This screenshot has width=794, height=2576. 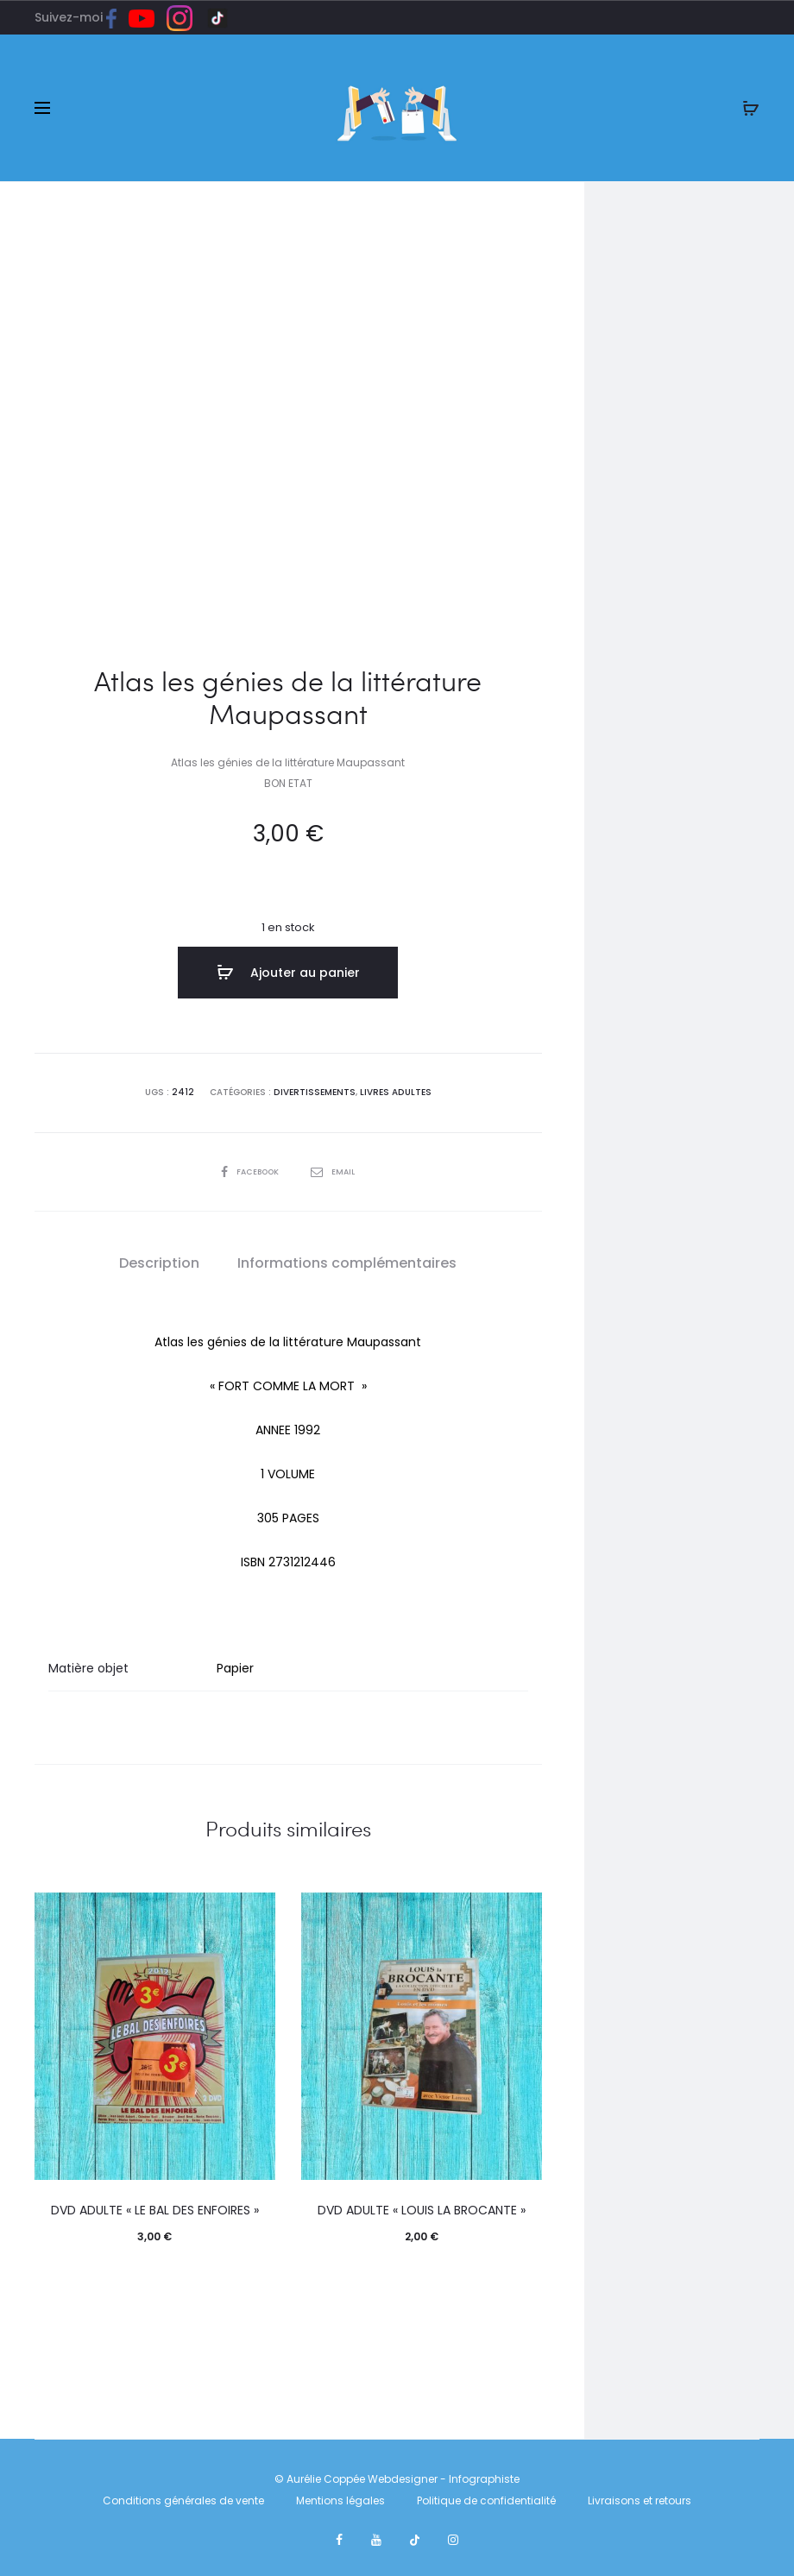 What do you see at coordinates (288, 972) in the screenshot?
I see `Ajouter au panier` at bounding box center [288, 972].